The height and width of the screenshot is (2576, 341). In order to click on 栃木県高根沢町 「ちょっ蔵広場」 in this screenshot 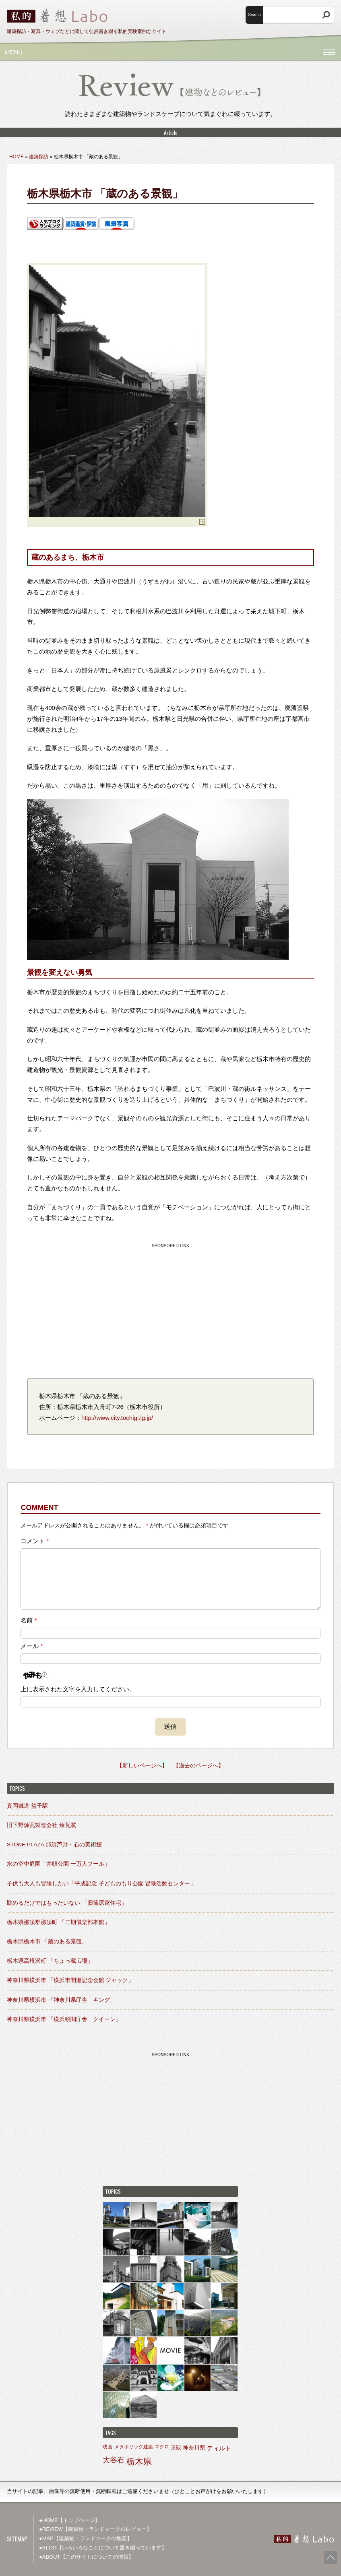, I will do `click(50, 1961)`.